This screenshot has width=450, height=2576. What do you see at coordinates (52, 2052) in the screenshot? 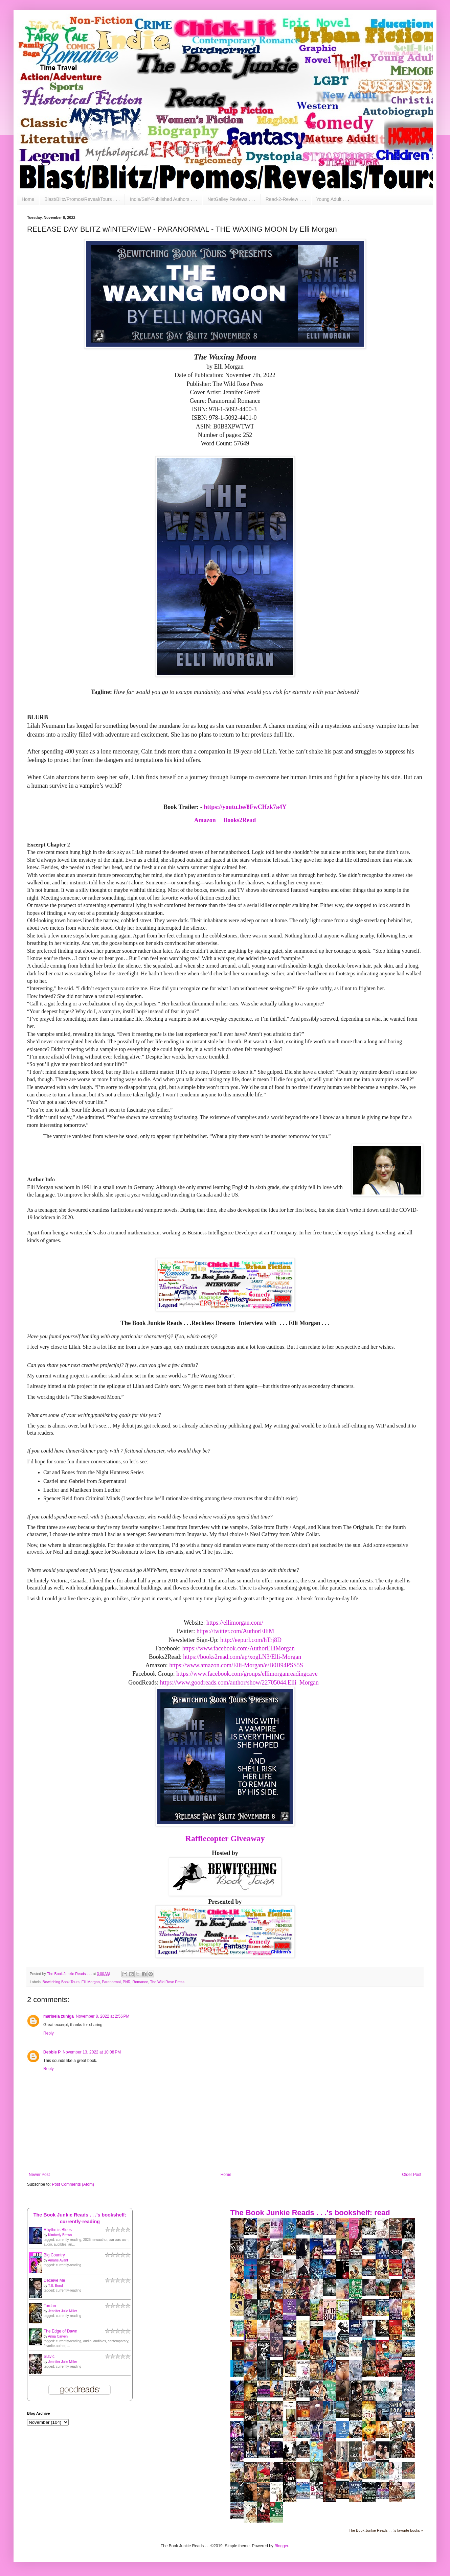
I see `Debbie P` at bounding box center [52, 2052].